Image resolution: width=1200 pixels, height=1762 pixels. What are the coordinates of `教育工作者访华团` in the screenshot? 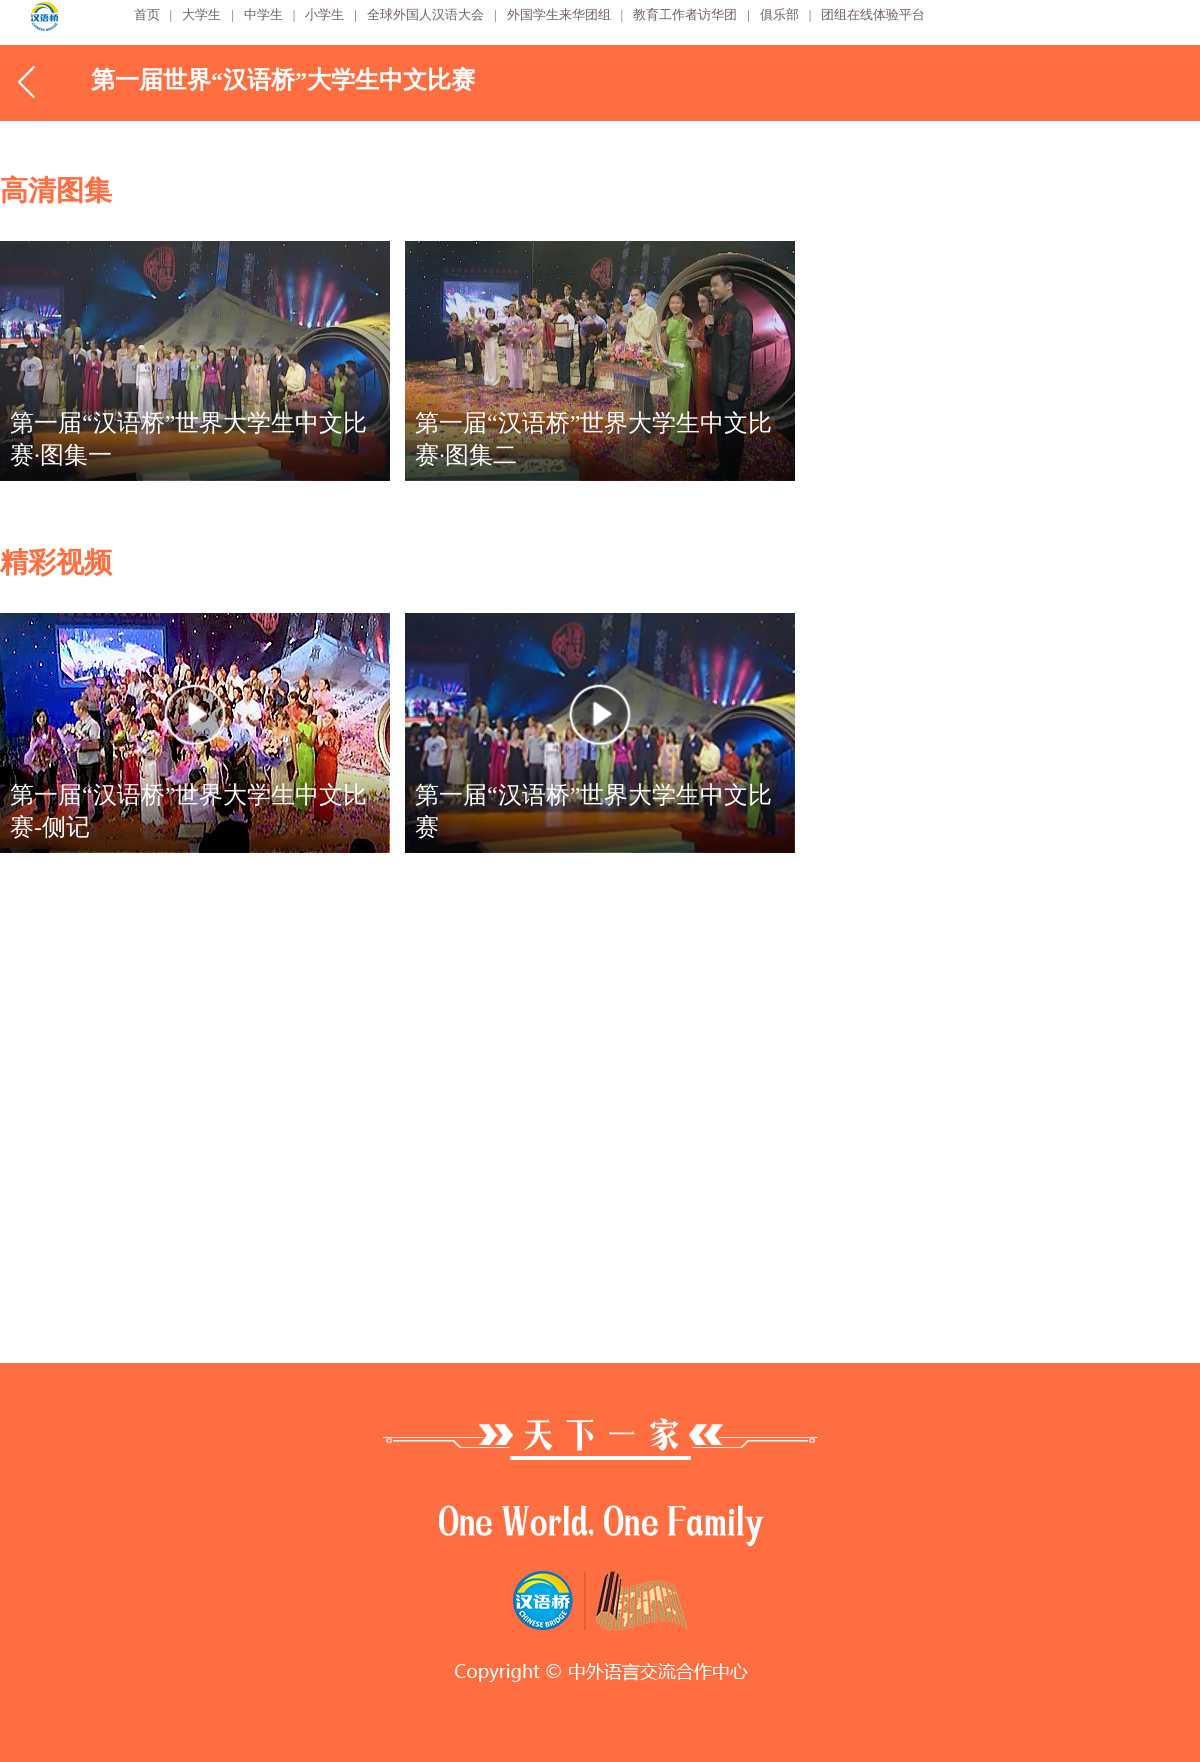 It's located at (685, 14).